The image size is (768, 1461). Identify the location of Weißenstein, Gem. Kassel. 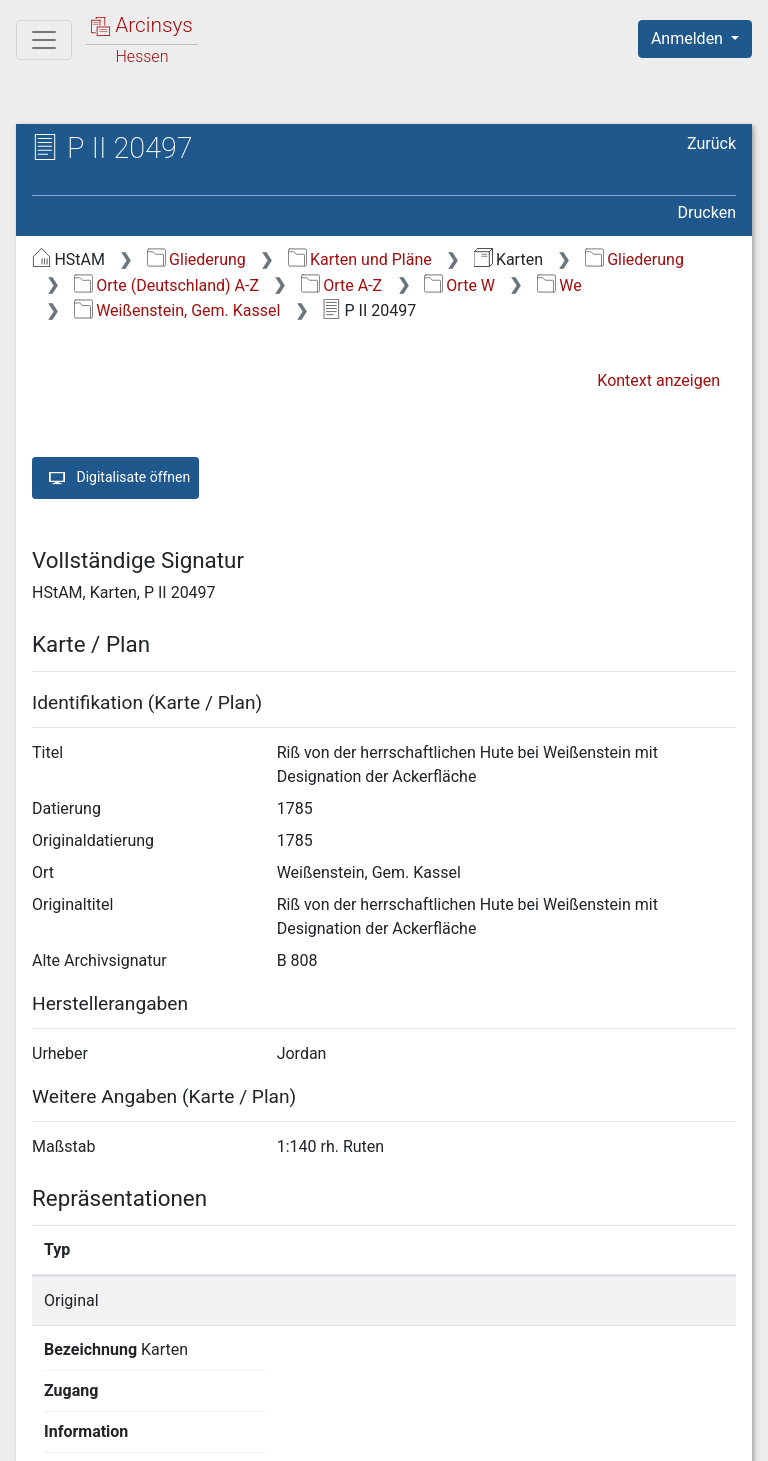
(177, 310).